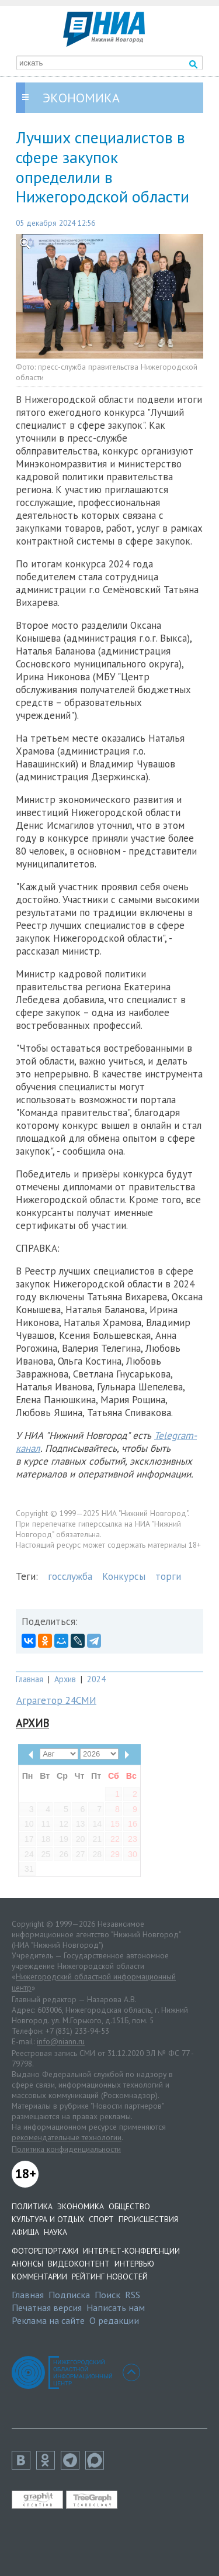 This screenshot has height=2576, width=219. What do you see at coordinates (107, 2295) in the screenshot?
I see `Поиск` at bounding box center [107, 2295].